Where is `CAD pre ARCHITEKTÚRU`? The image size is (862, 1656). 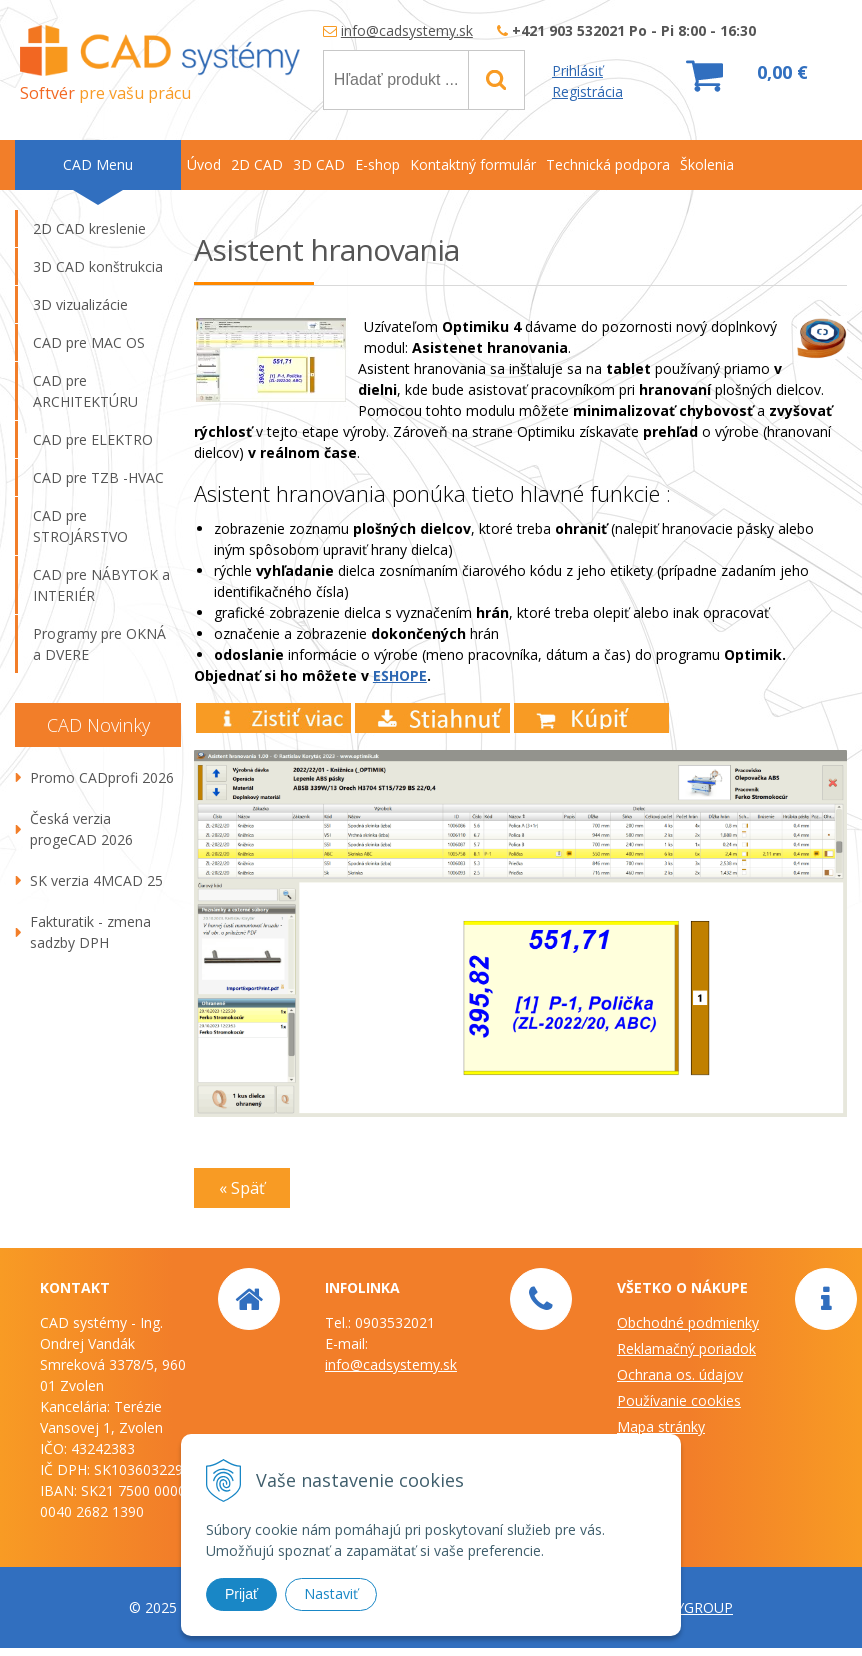
CAD pre ARCHITEKTÚRU is located at coordinates (85, 391).